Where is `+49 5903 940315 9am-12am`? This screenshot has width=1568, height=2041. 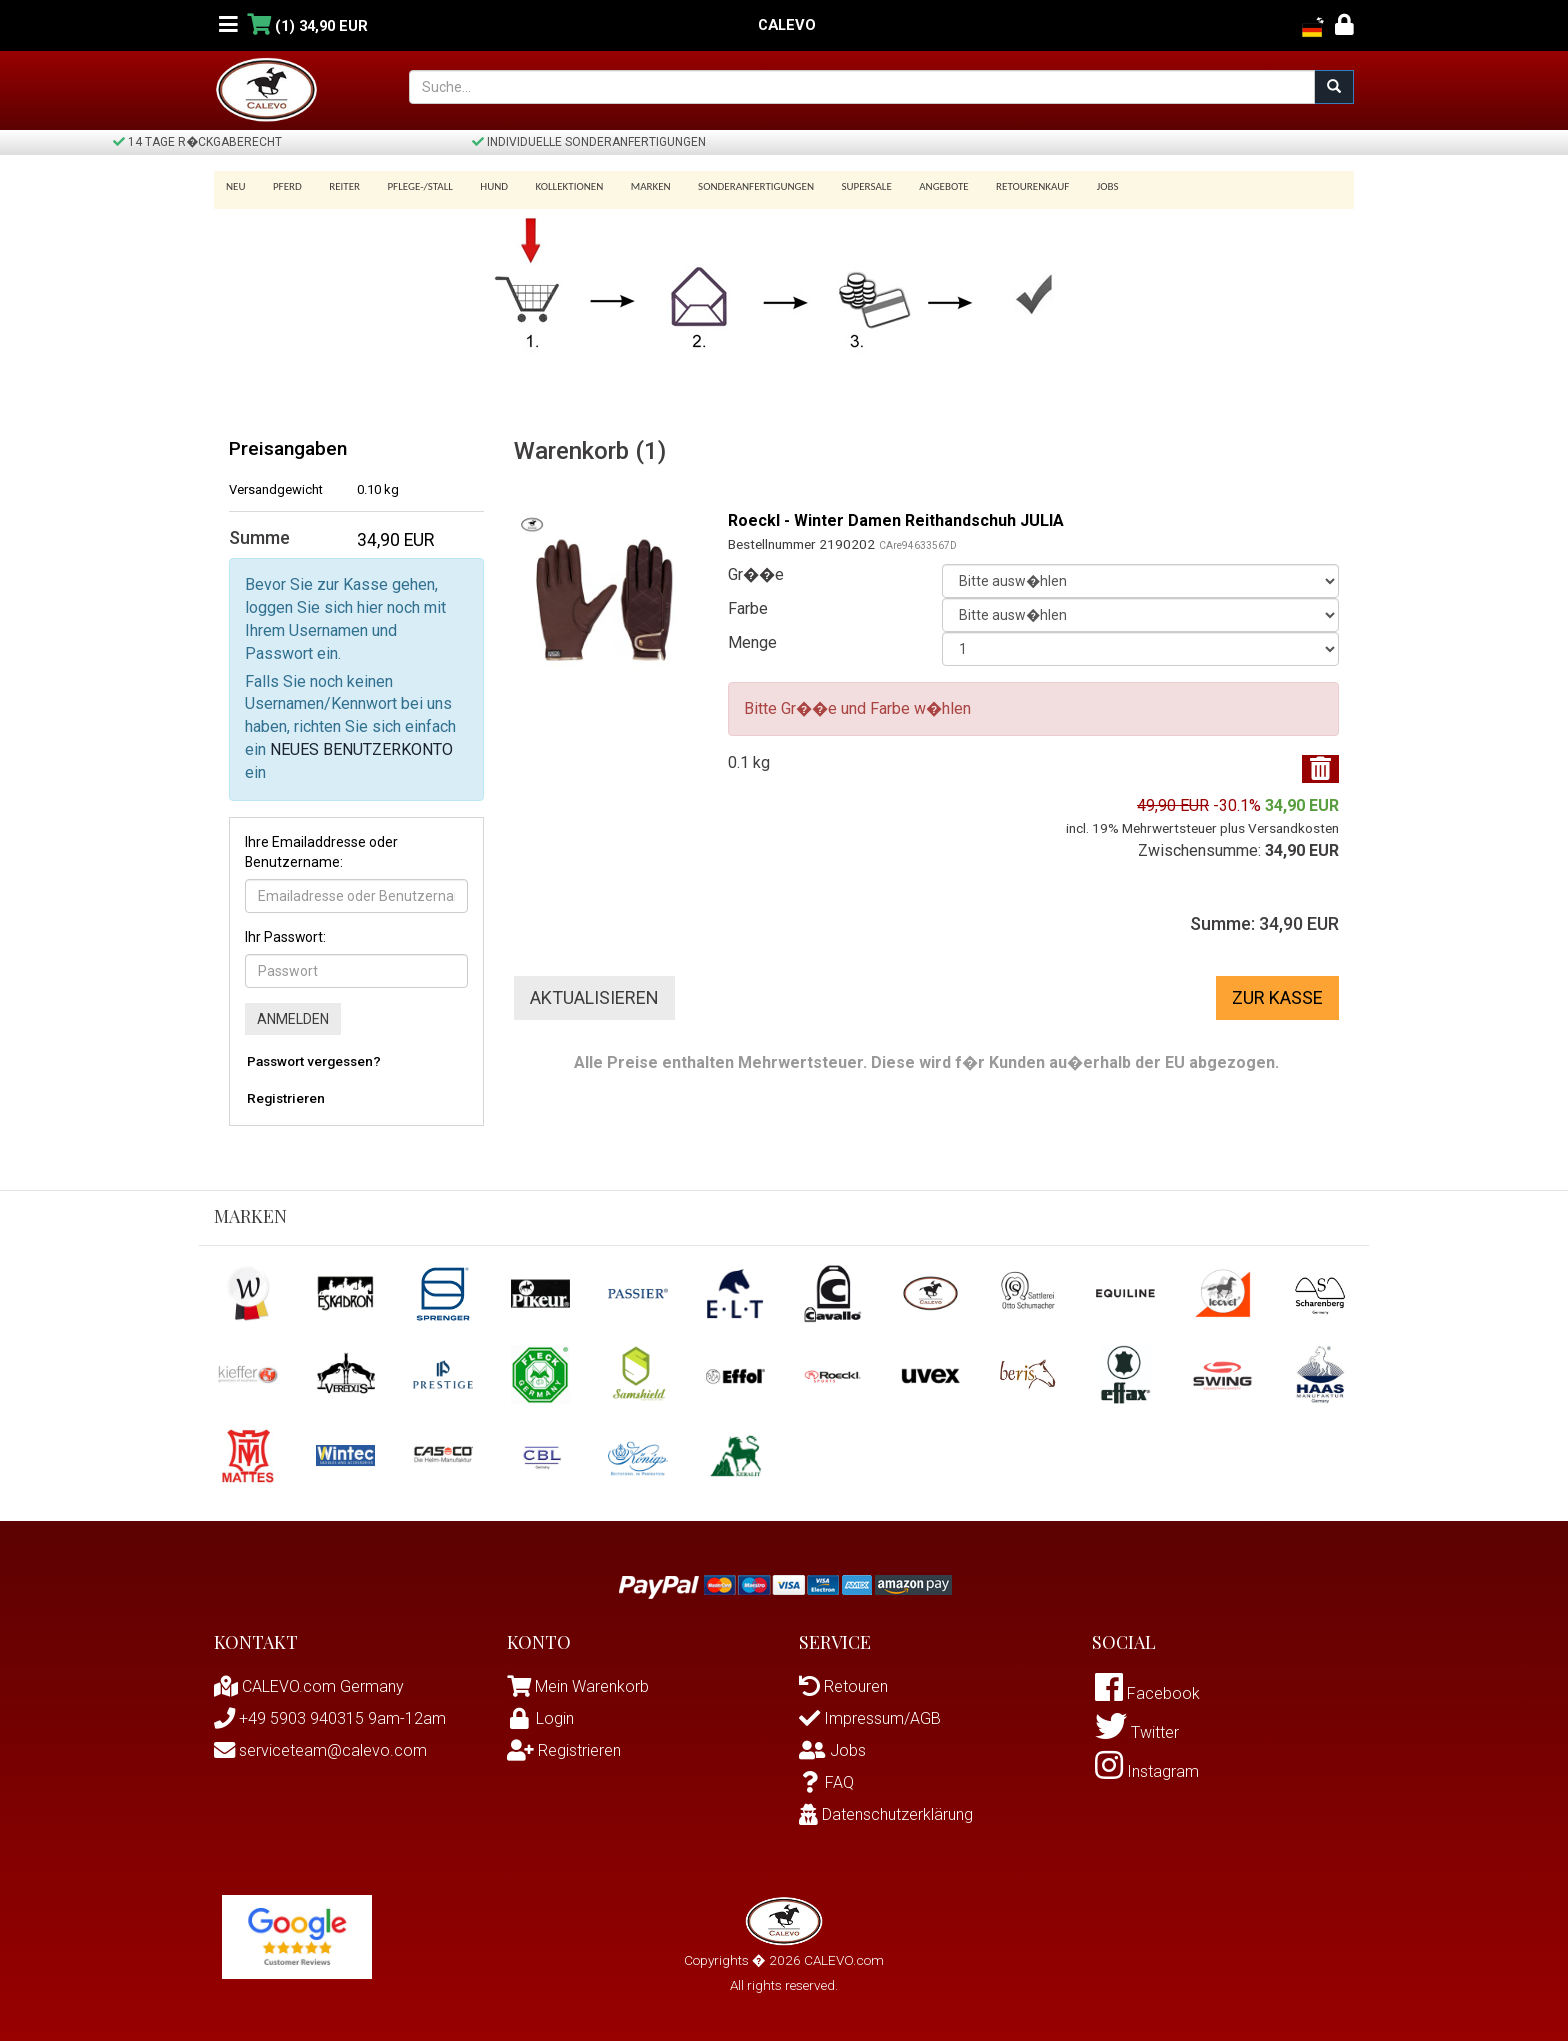 +49 5903 940315 9am-12am is located at coordinates (330, 1718).